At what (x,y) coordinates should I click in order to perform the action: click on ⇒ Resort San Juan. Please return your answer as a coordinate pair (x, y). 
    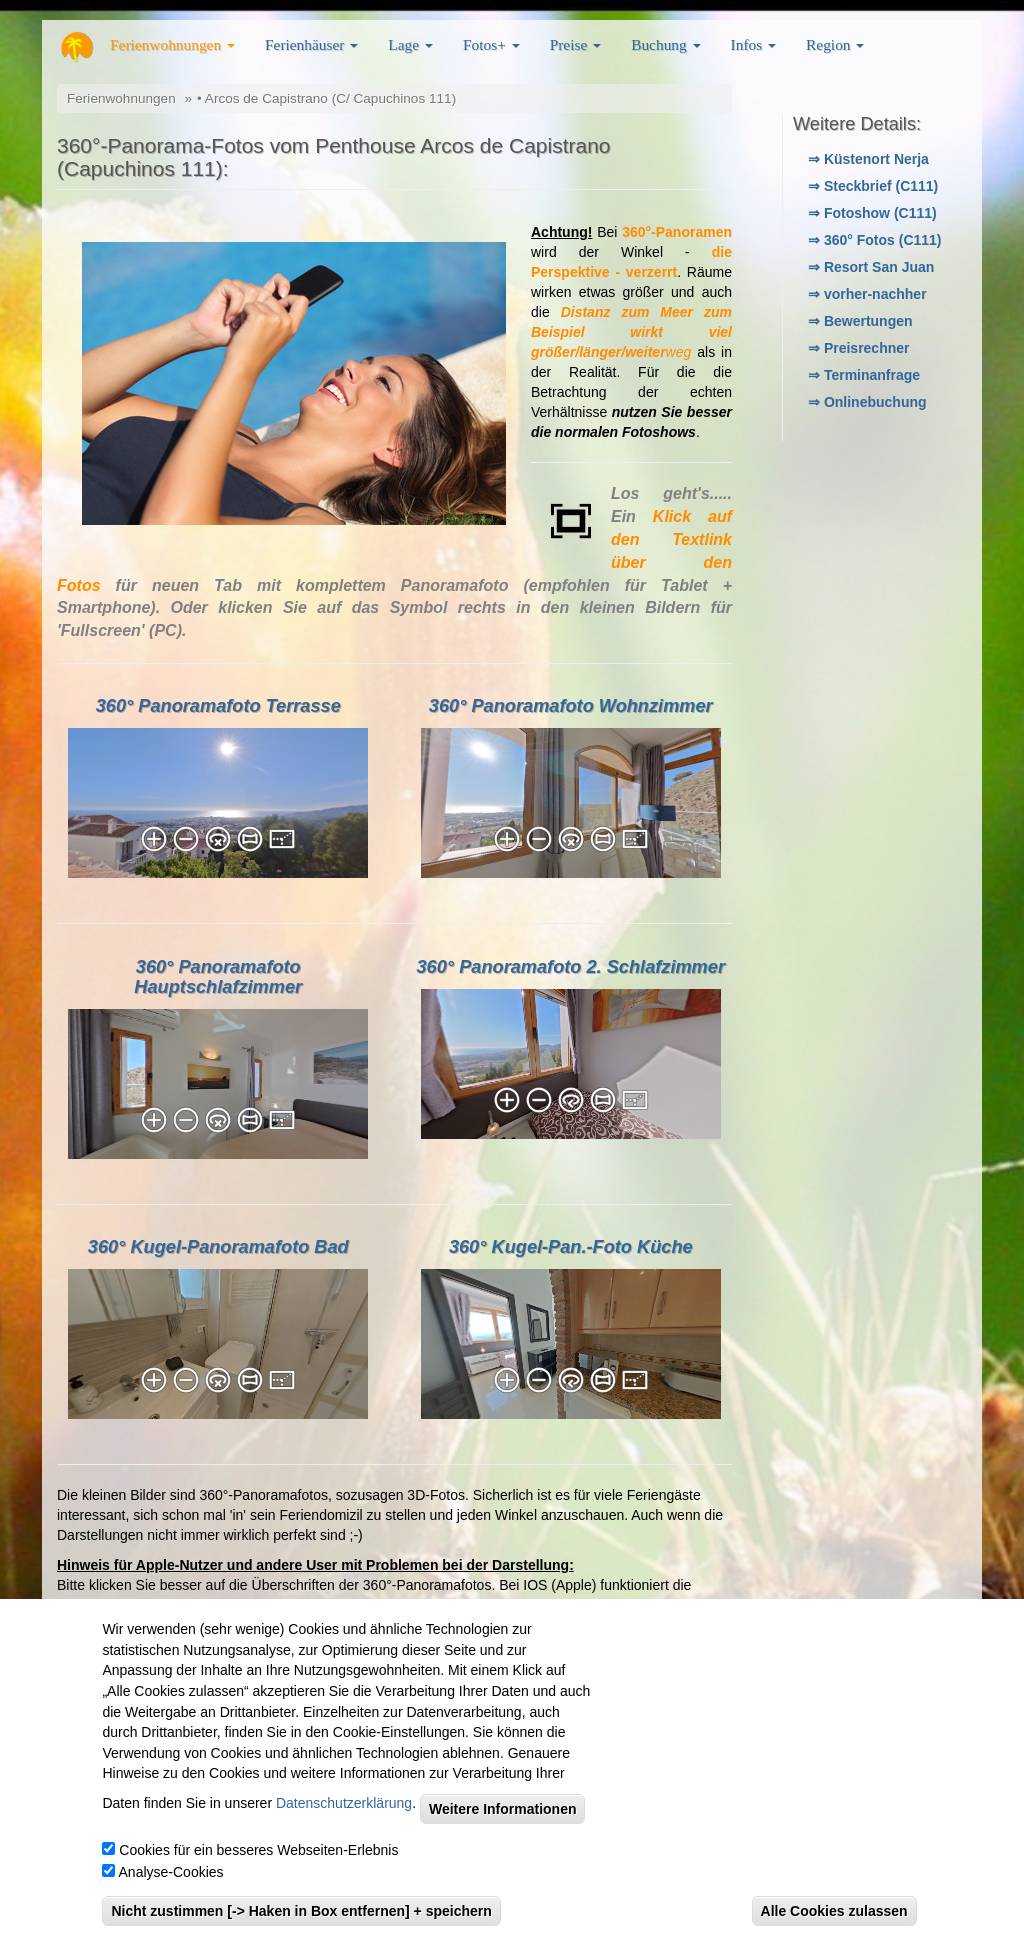
    Looking at the image, I should click on (871, 267).